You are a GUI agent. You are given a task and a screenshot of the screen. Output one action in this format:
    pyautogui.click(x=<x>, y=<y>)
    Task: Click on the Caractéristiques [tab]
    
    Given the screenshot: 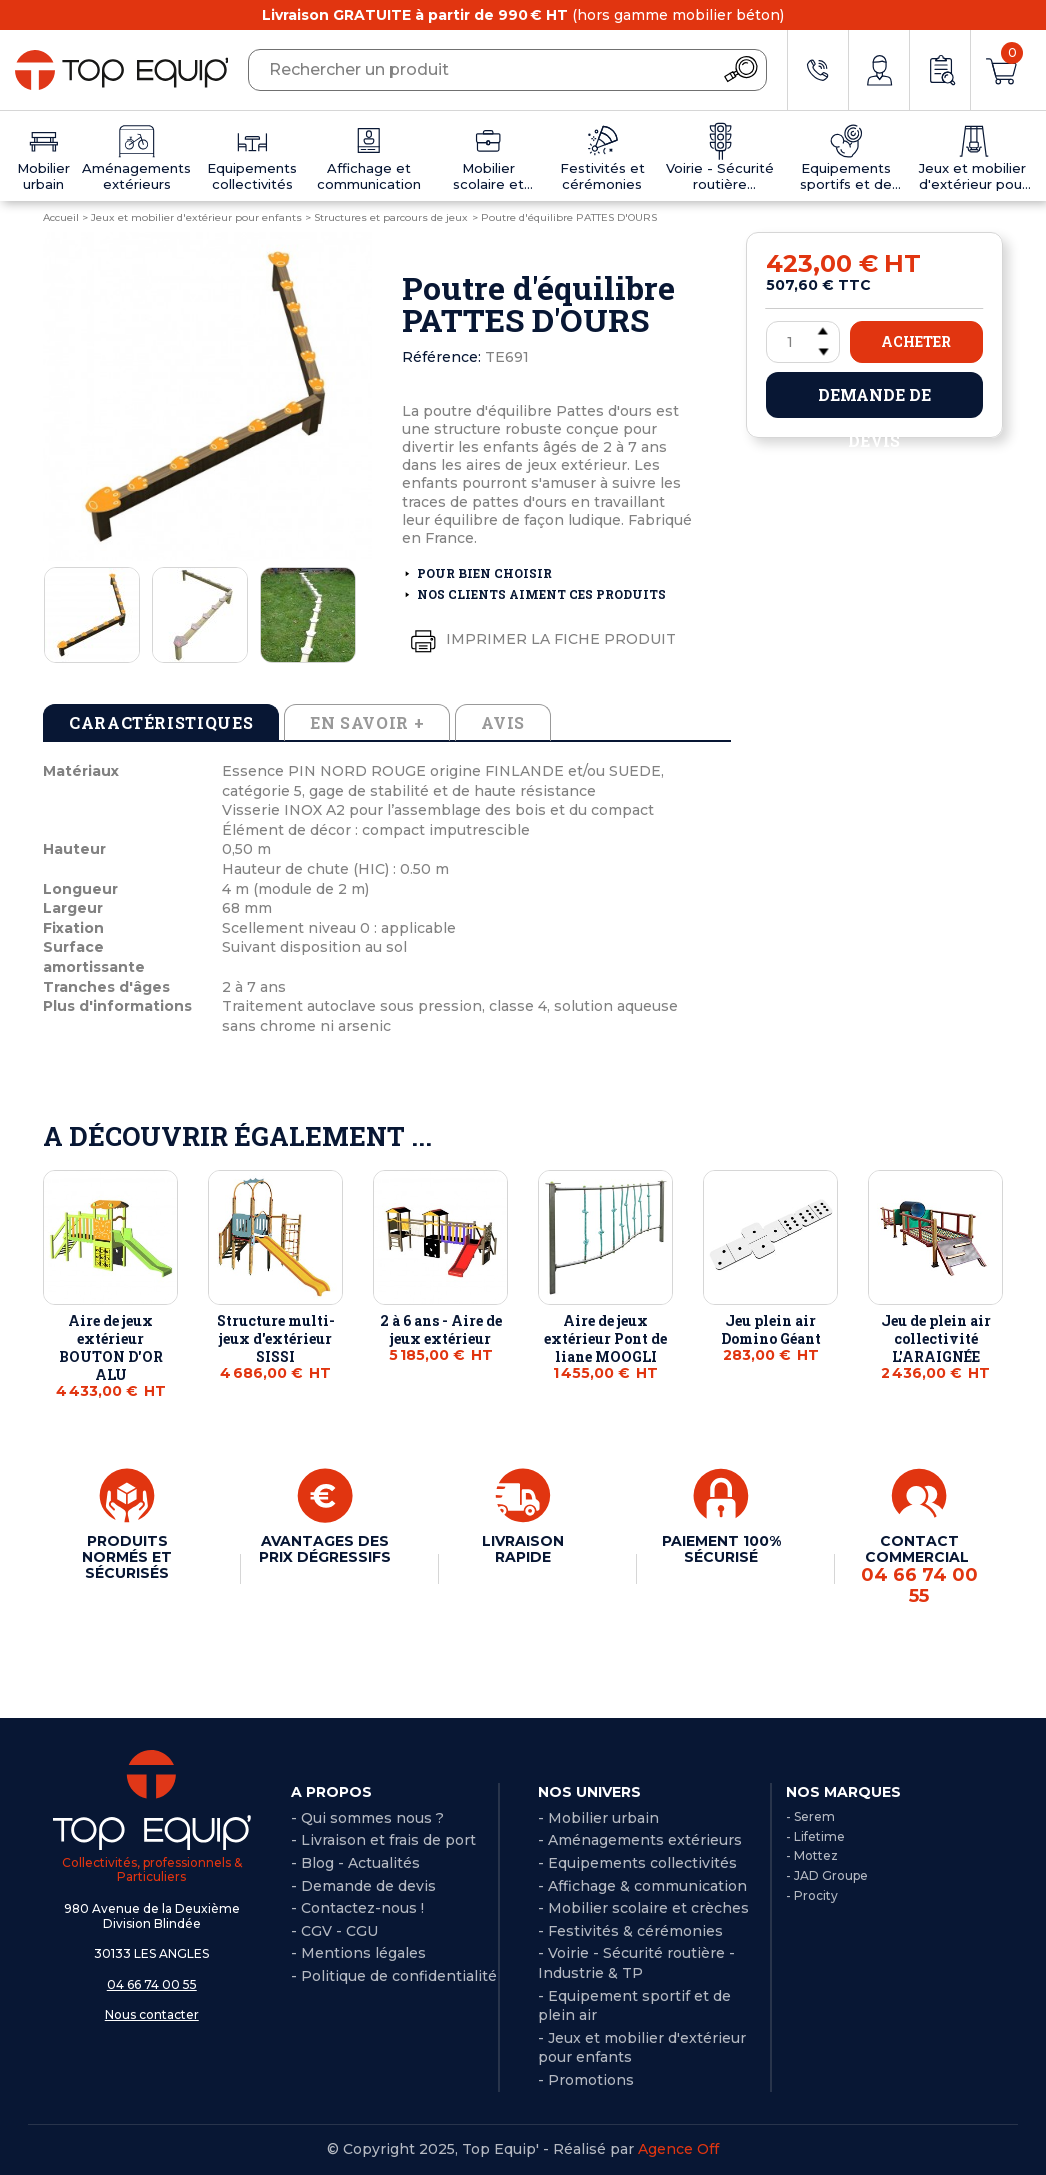 What is the action you would take?
    pyautogui.click(x=161, y=722)
    